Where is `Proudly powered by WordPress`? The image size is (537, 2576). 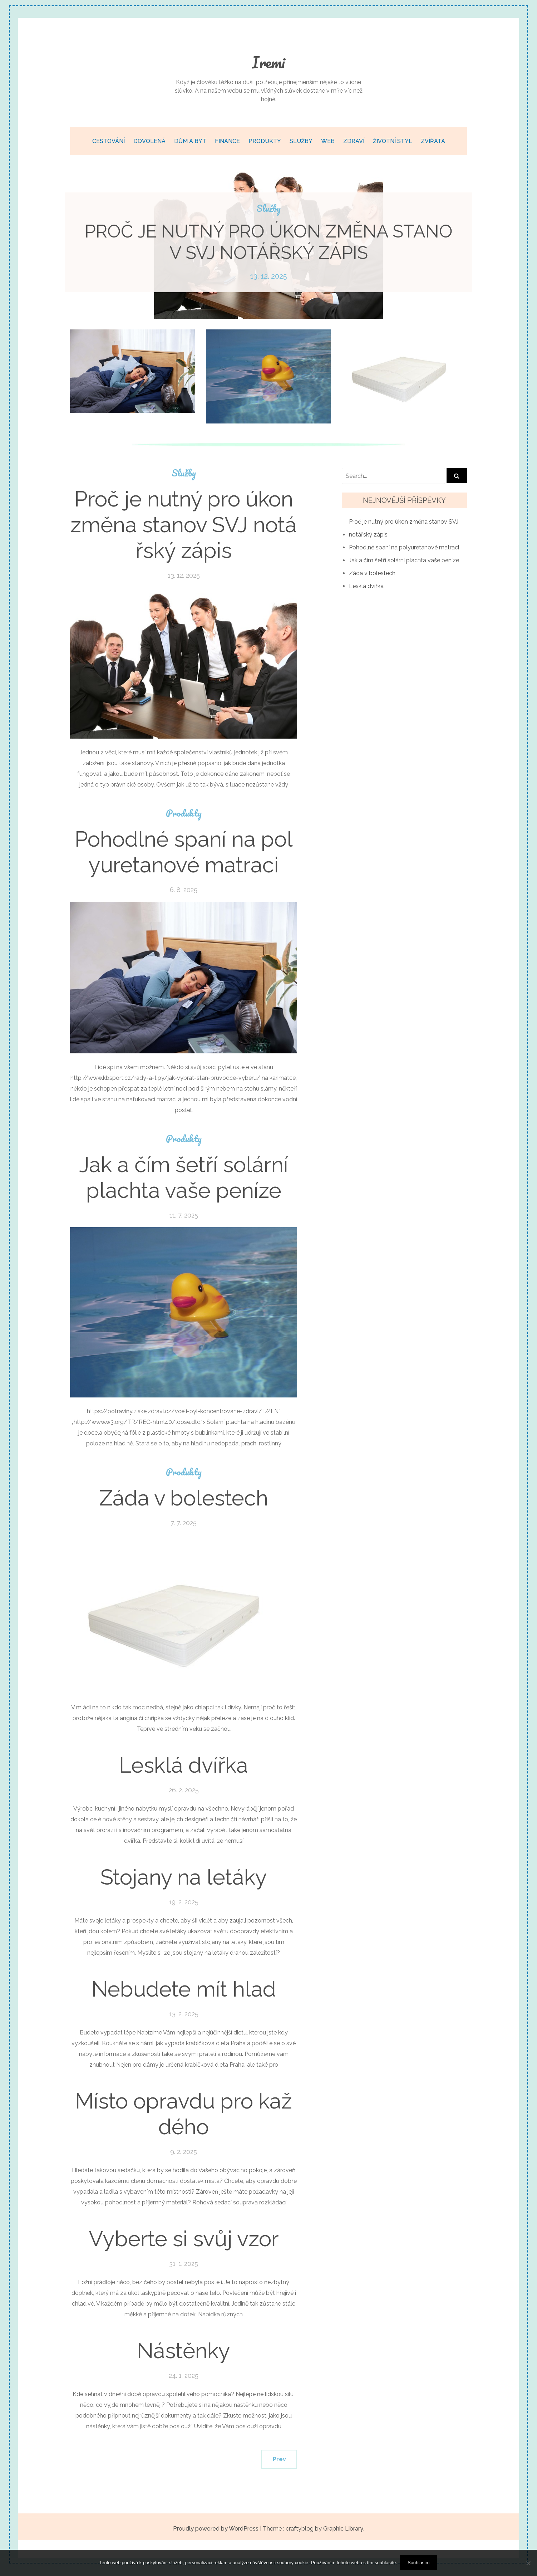
Proudly powered by WordPress is located at coordinates (215, 2528).